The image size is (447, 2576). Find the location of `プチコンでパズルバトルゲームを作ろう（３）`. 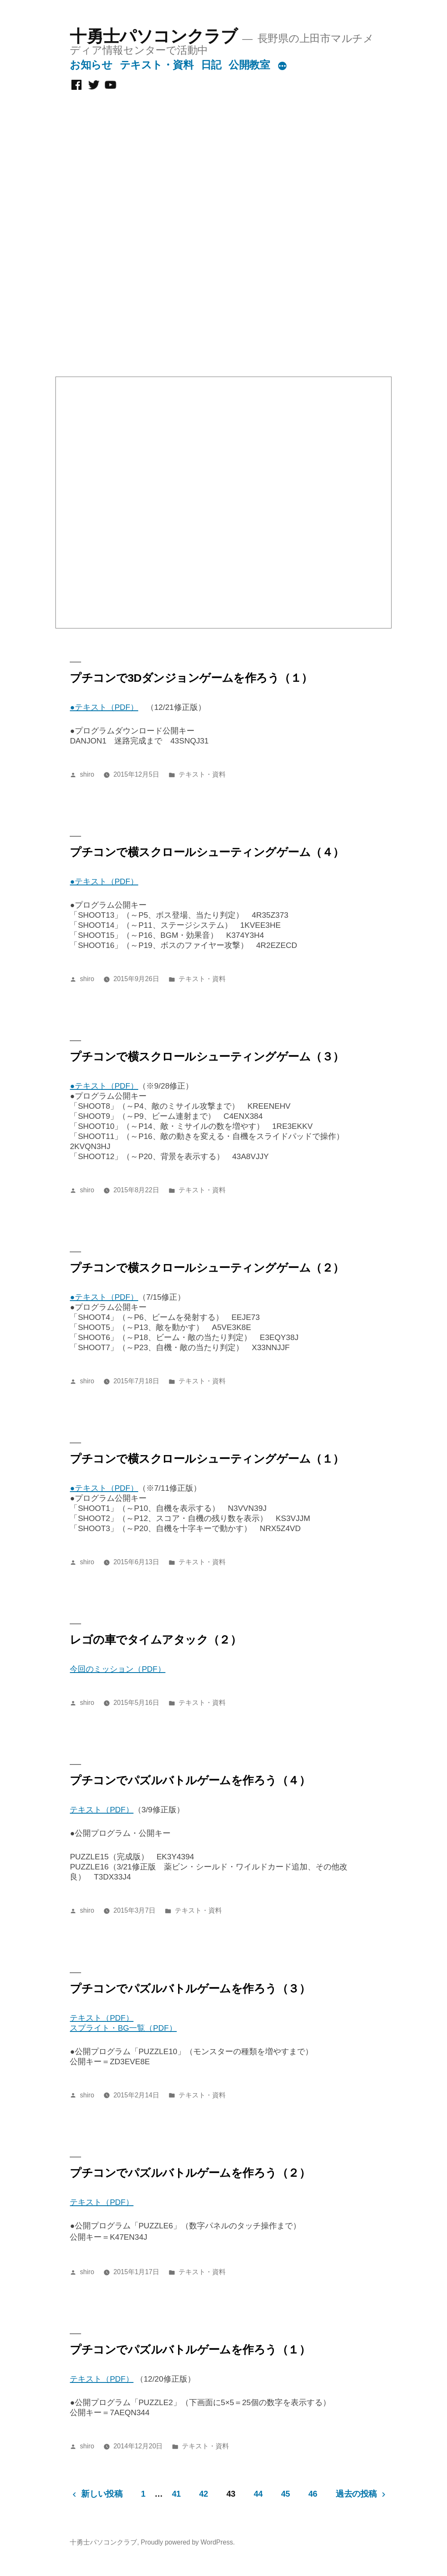

プチコンでパズルバトルゲームを作ろう（３） is located at coordinates (190, 1988).